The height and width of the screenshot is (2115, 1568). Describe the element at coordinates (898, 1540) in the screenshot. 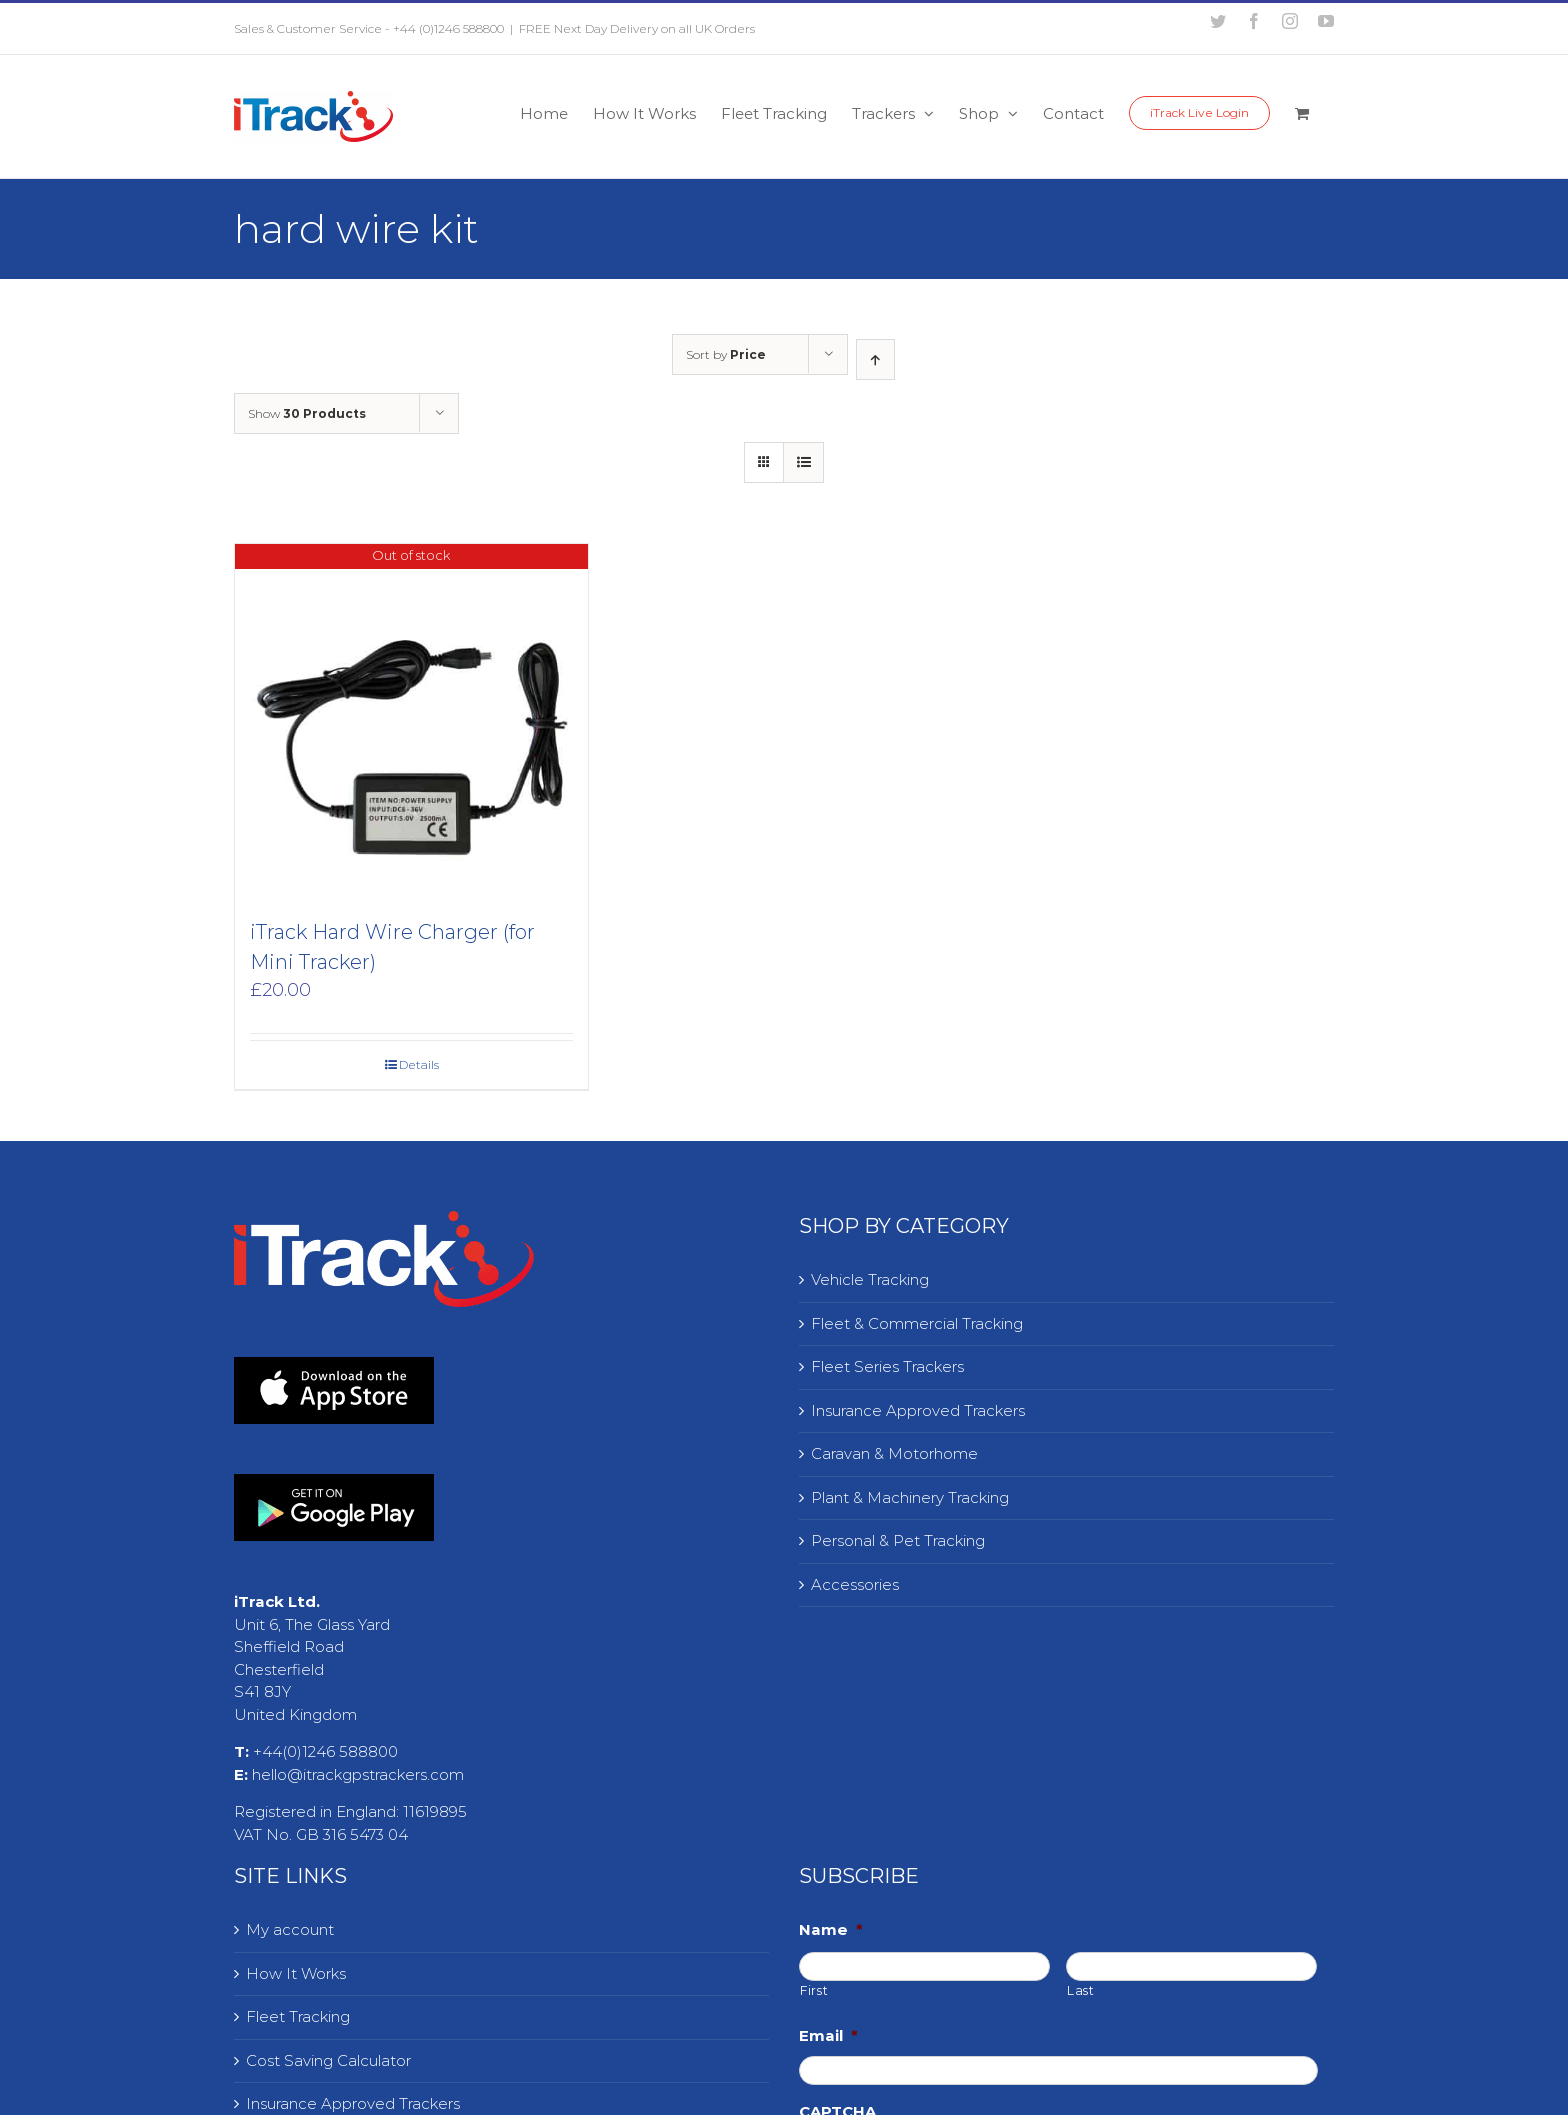

I see `Personal & Pet Tracking` at that location.